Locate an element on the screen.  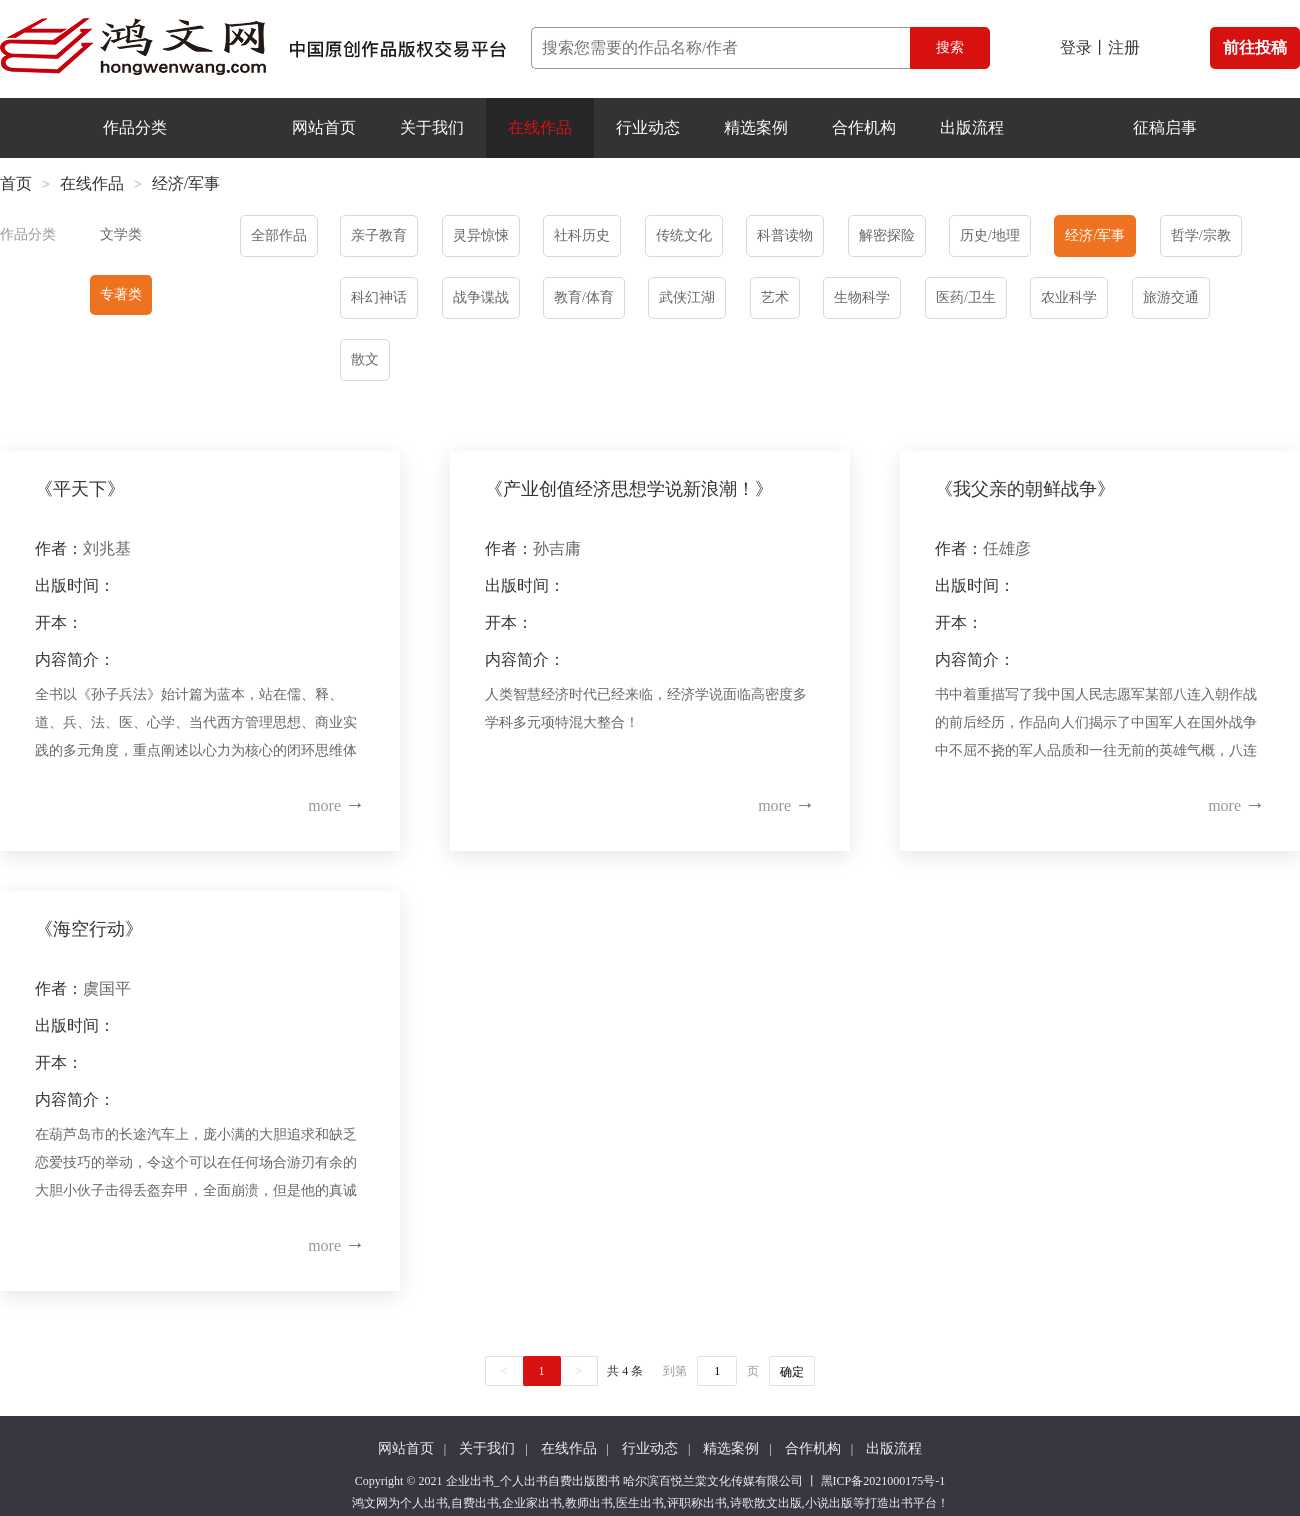
历史/地理 is located at coordinates (990, 235).